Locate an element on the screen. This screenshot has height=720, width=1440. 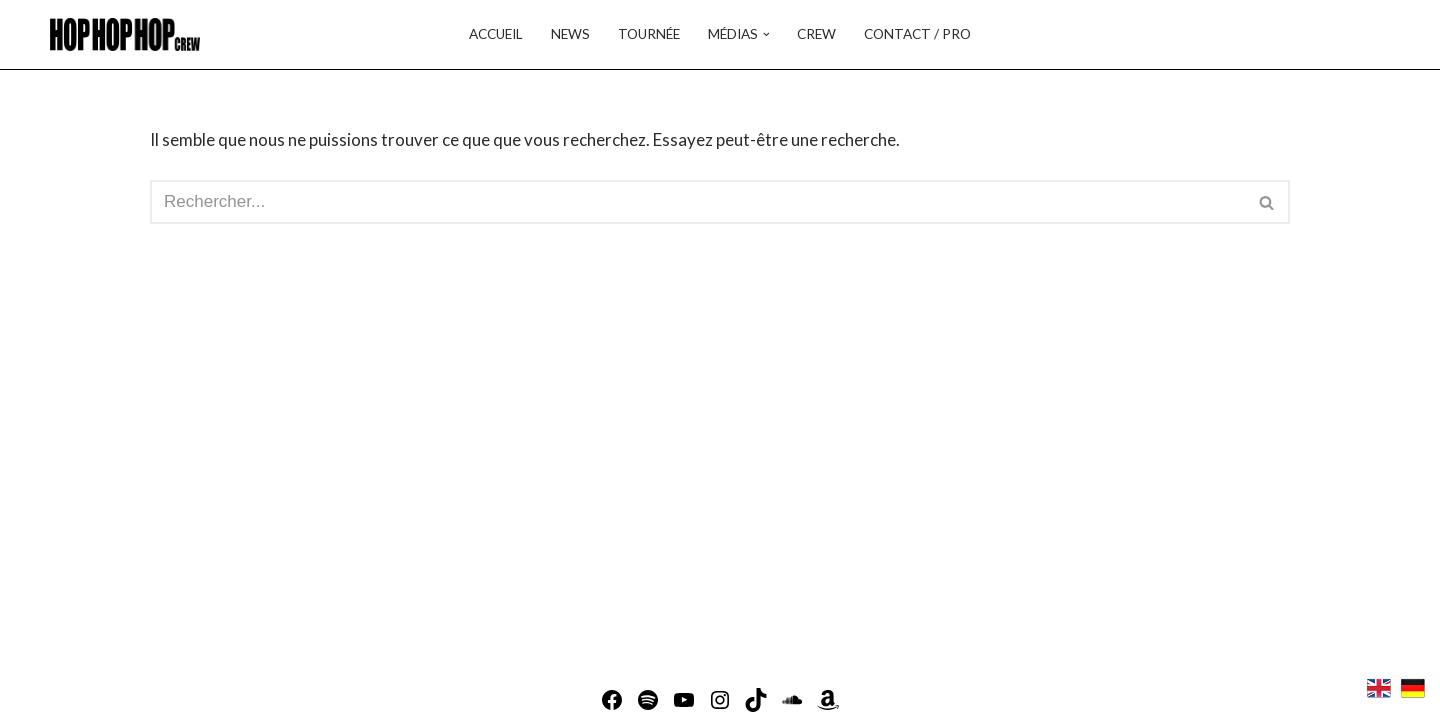
Crew is located at coordinates (816, 34).